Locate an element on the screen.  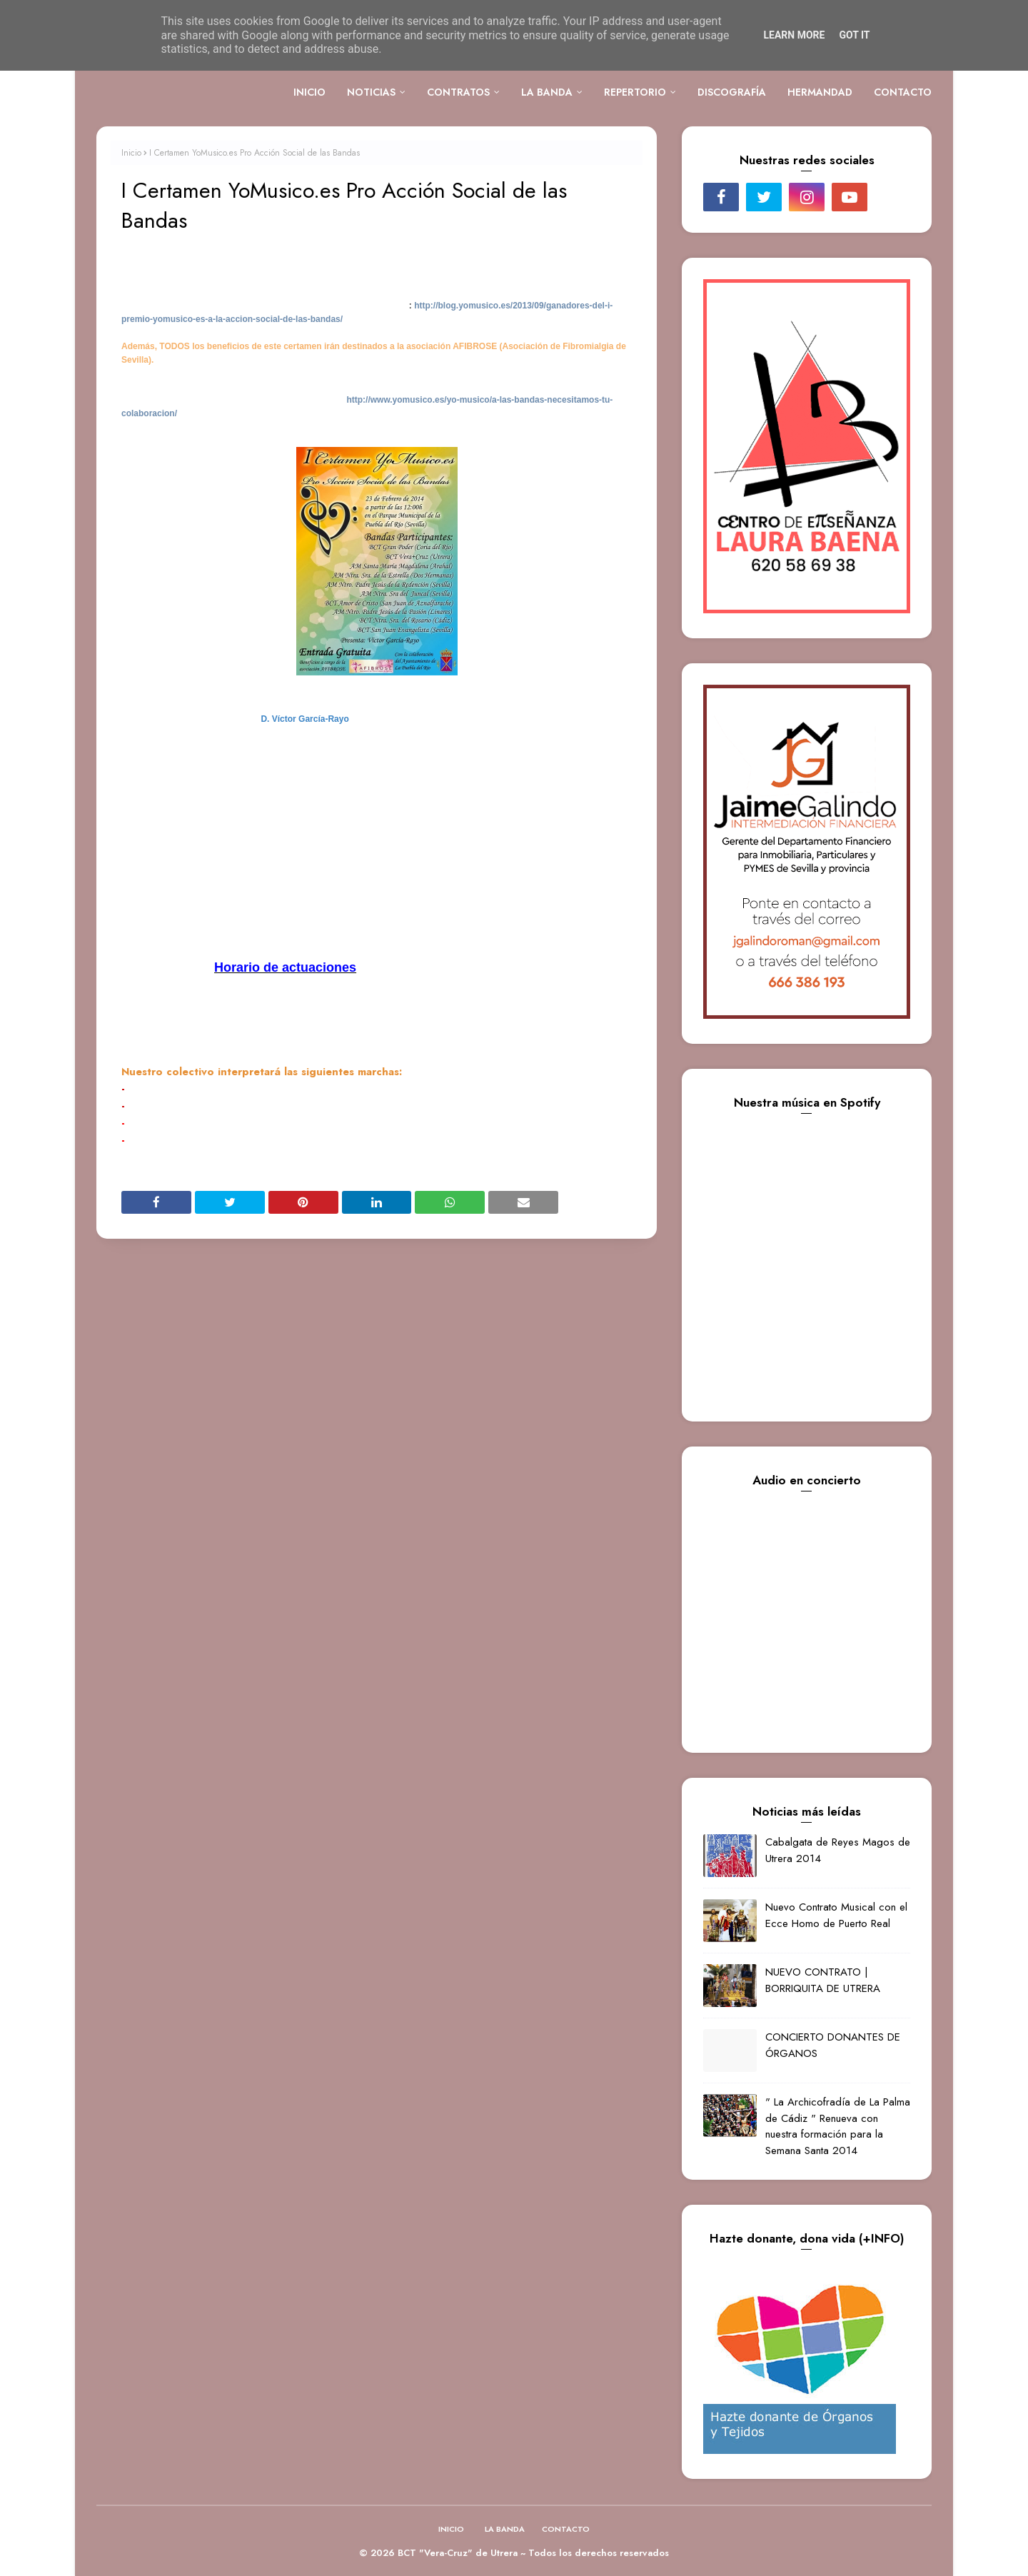
HERMANDAD [menuitem] is located at coordinates (819, 92).